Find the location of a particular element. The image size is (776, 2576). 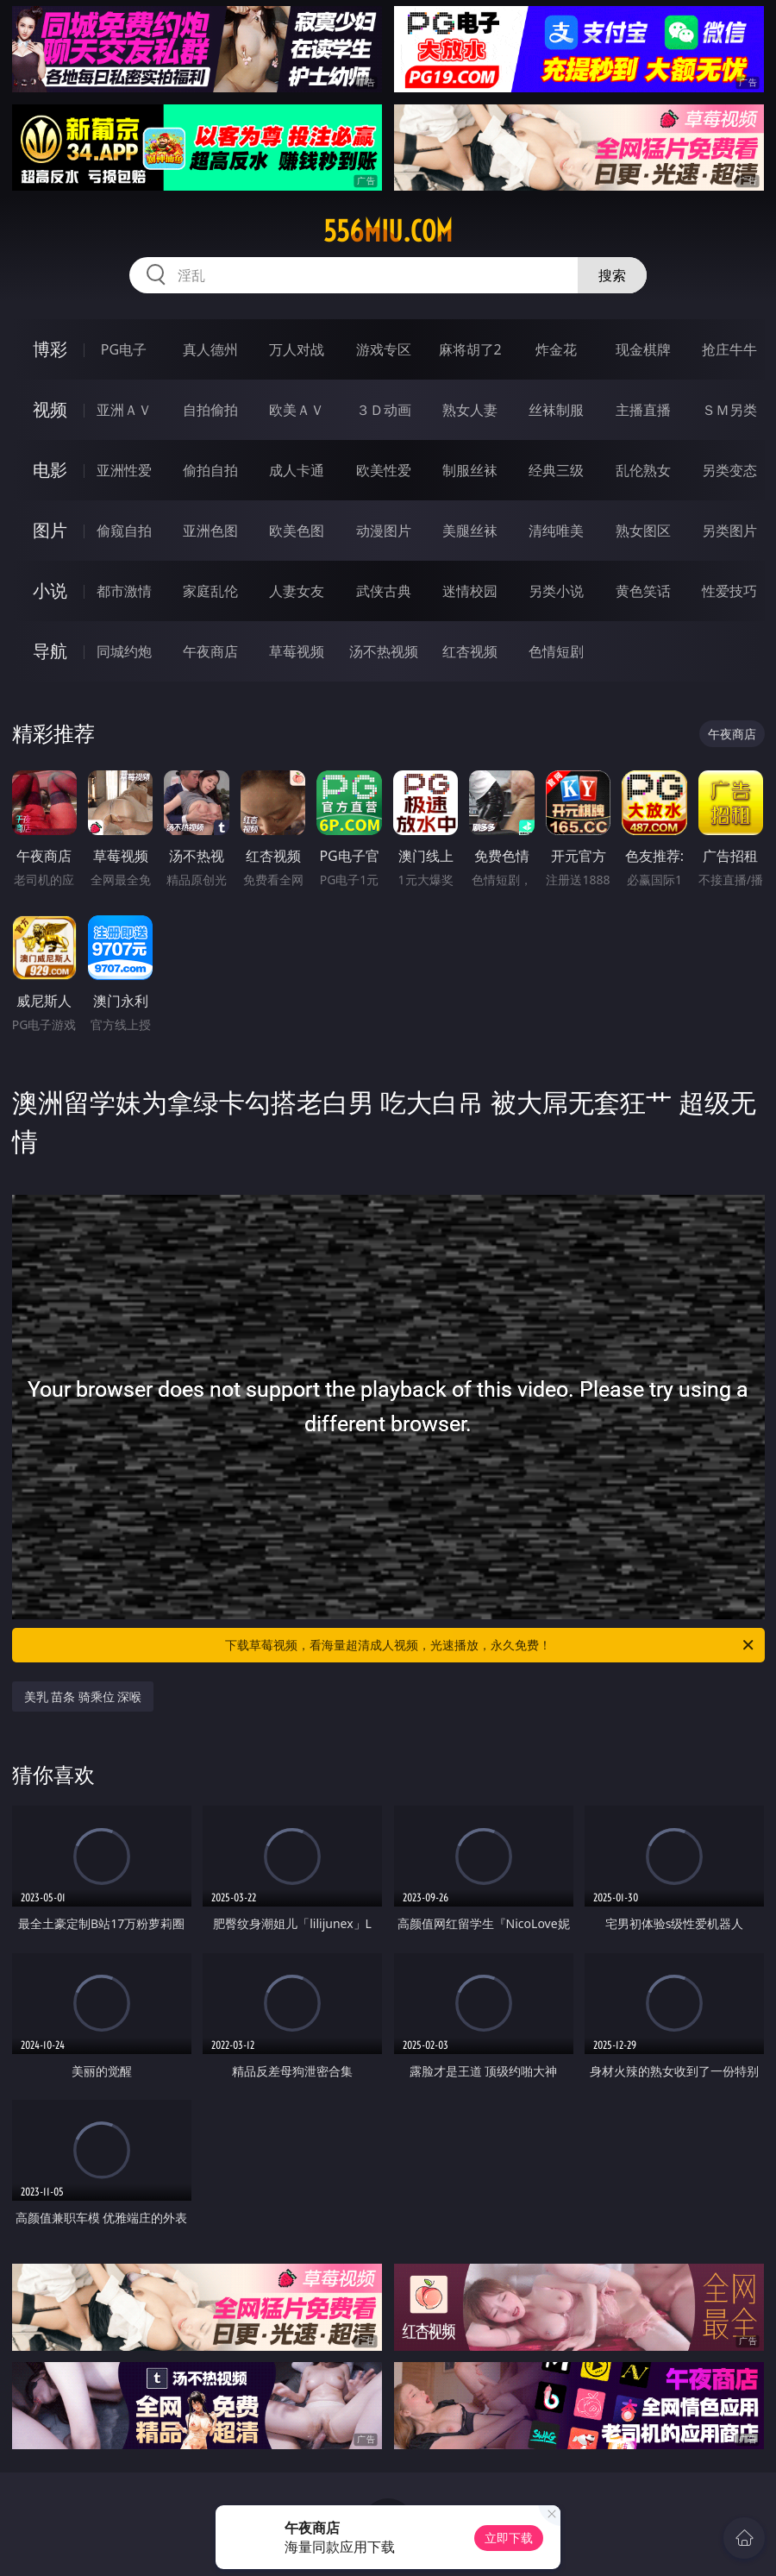

草莓视频 is located at coordinates (296, 651).